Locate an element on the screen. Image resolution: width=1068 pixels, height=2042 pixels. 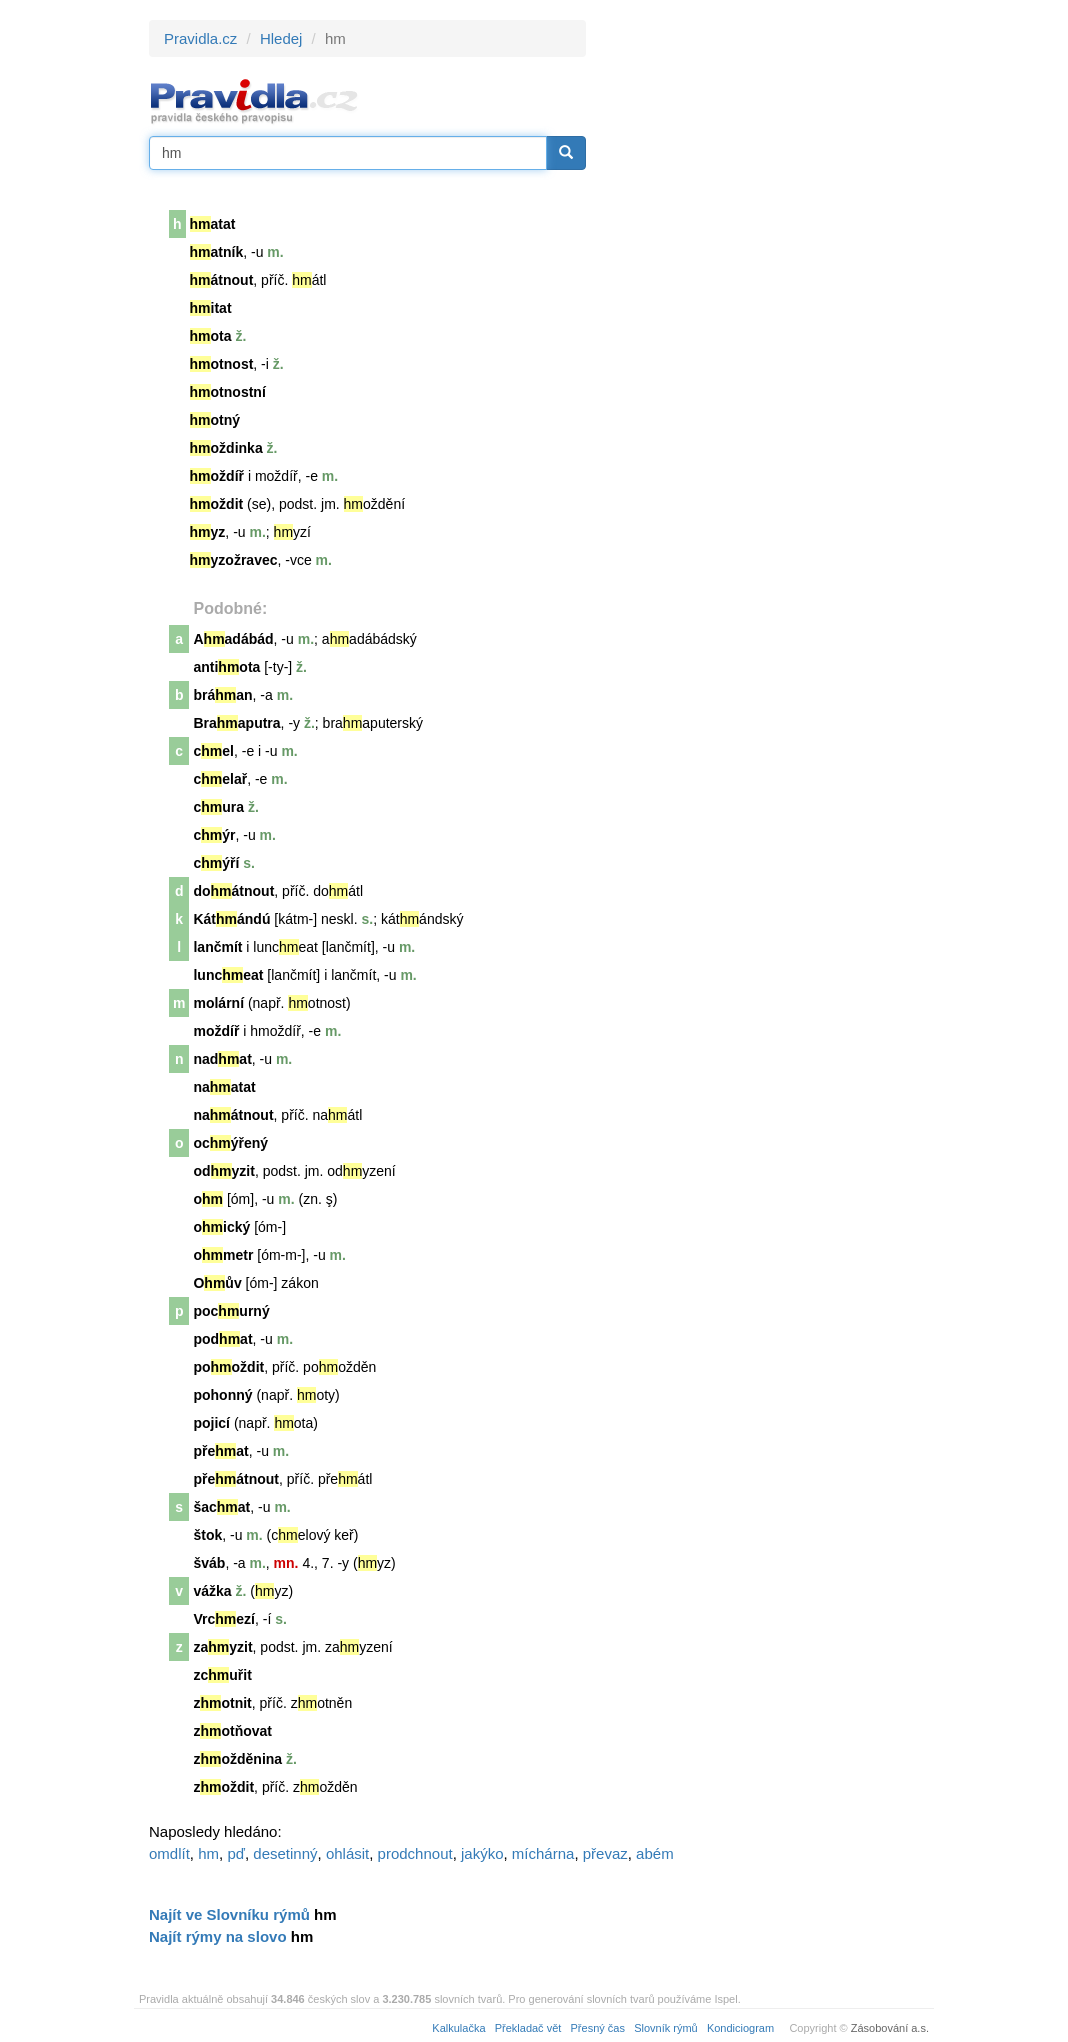
Aadábád is located at coordinates (233, 639).